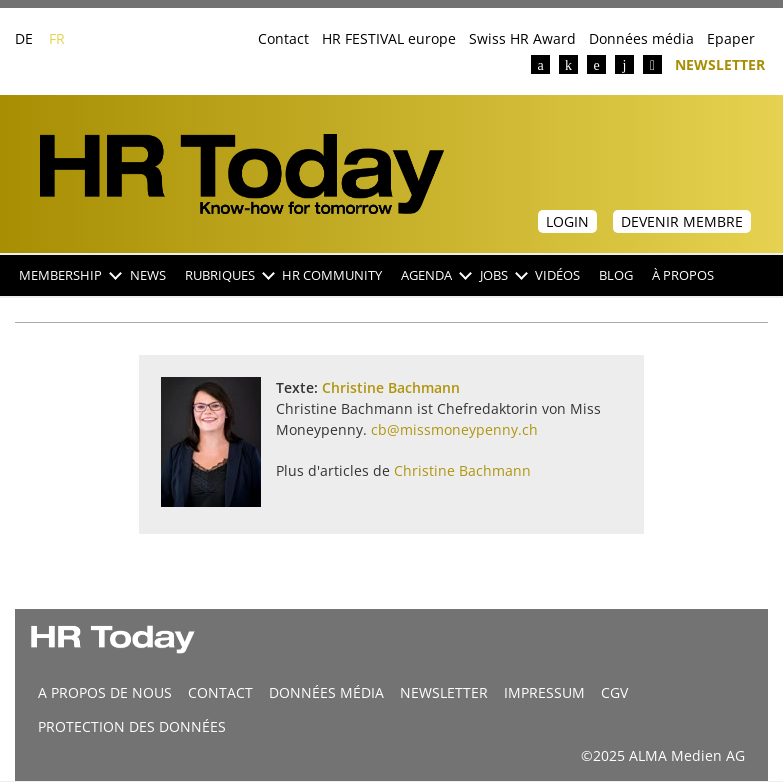 Image resolution: width=783 pixels, height=782 pixels. I want to click on Rubriques, so click(229, 275).